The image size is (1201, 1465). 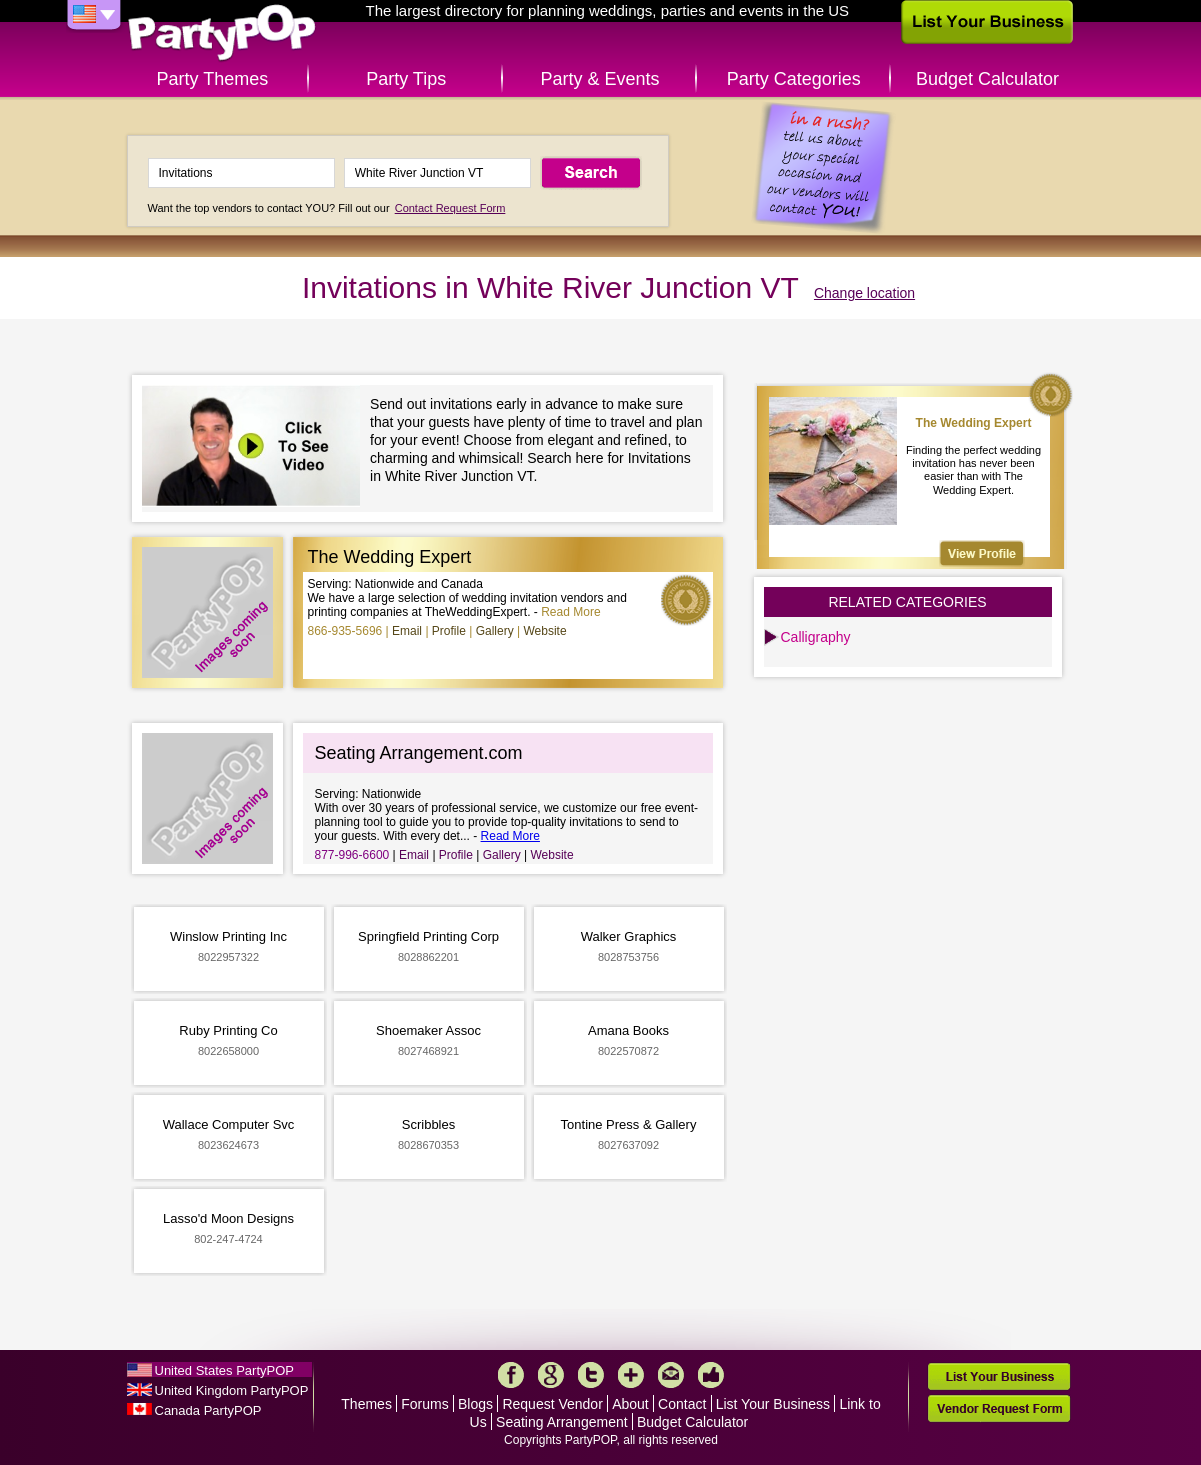 What do you see at coordinates (816, 637) in the screenshot?
I see `Calligraphy` at bounding box center [816, 637].